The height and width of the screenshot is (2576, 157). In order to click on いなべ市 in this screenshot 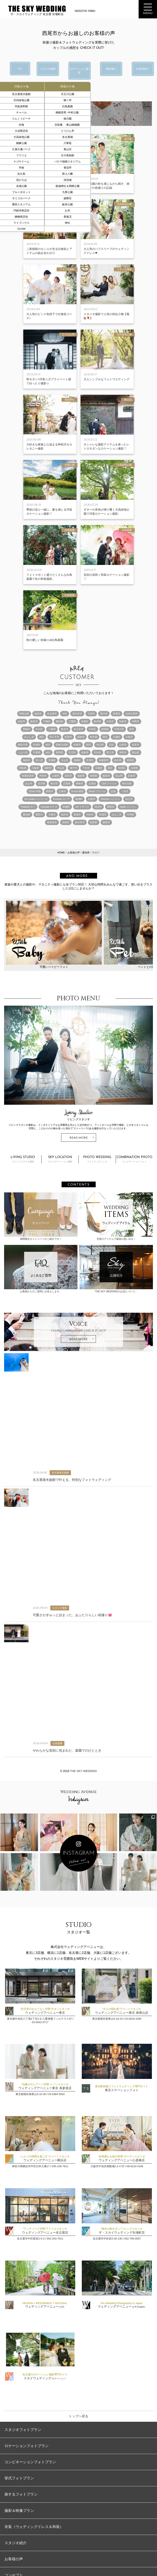, I will do `click(23, 752)`.